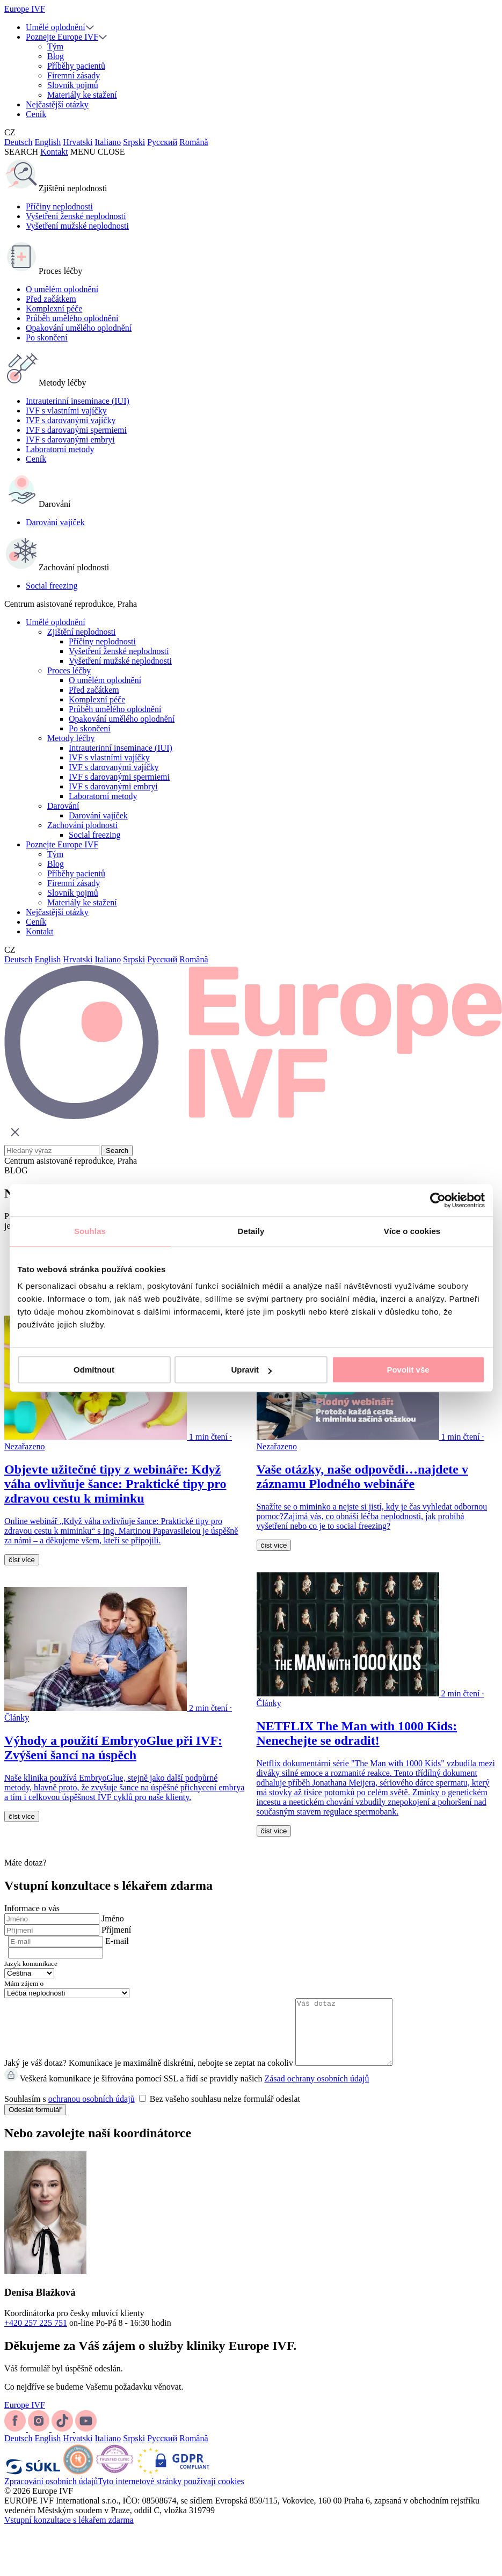 The height and width of the screenshot is (2576, 502). What do you see at coordinates (76, 429) in the screenshot?
I see `IVF s darovanými spermiemi` at bounding box center [76, 429].